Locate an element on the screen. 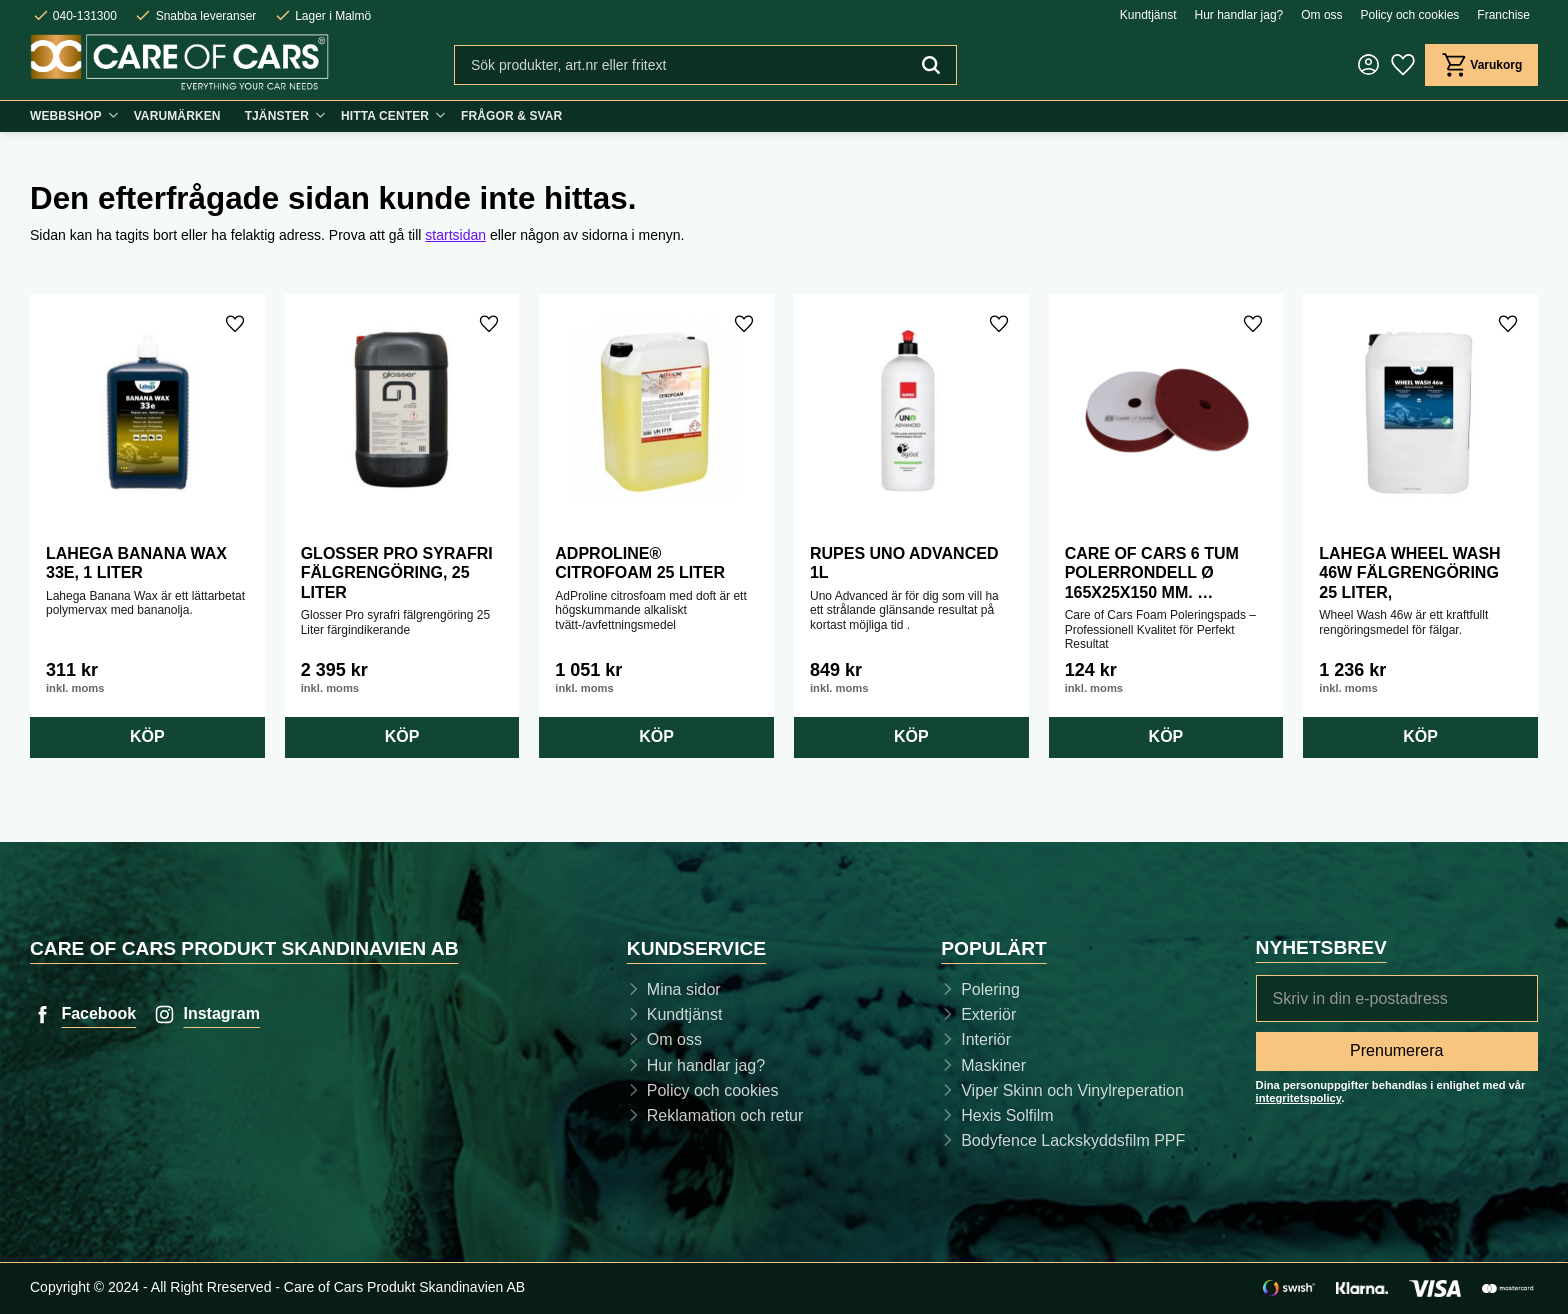  Hitta center [menuitem] is located at coordinates (385, 116).